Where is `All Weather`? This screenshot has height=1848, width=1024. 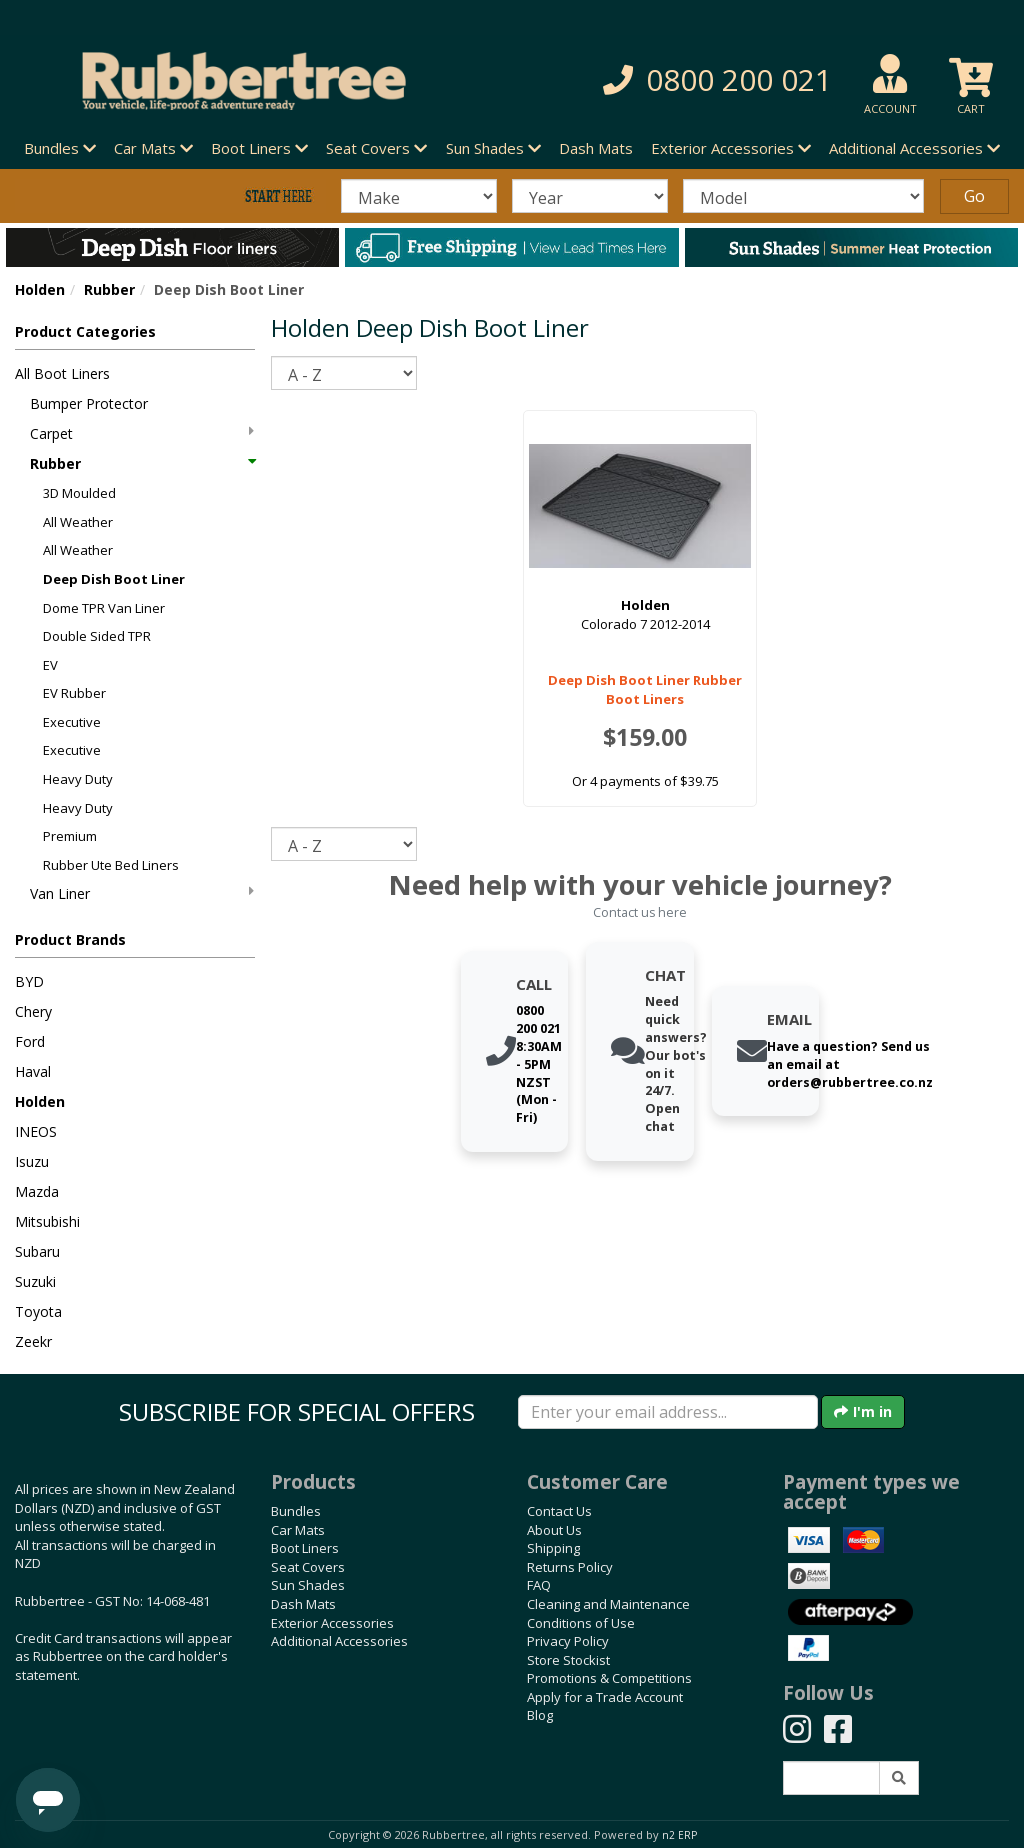
All Weather is located at coordinates (78, 522).